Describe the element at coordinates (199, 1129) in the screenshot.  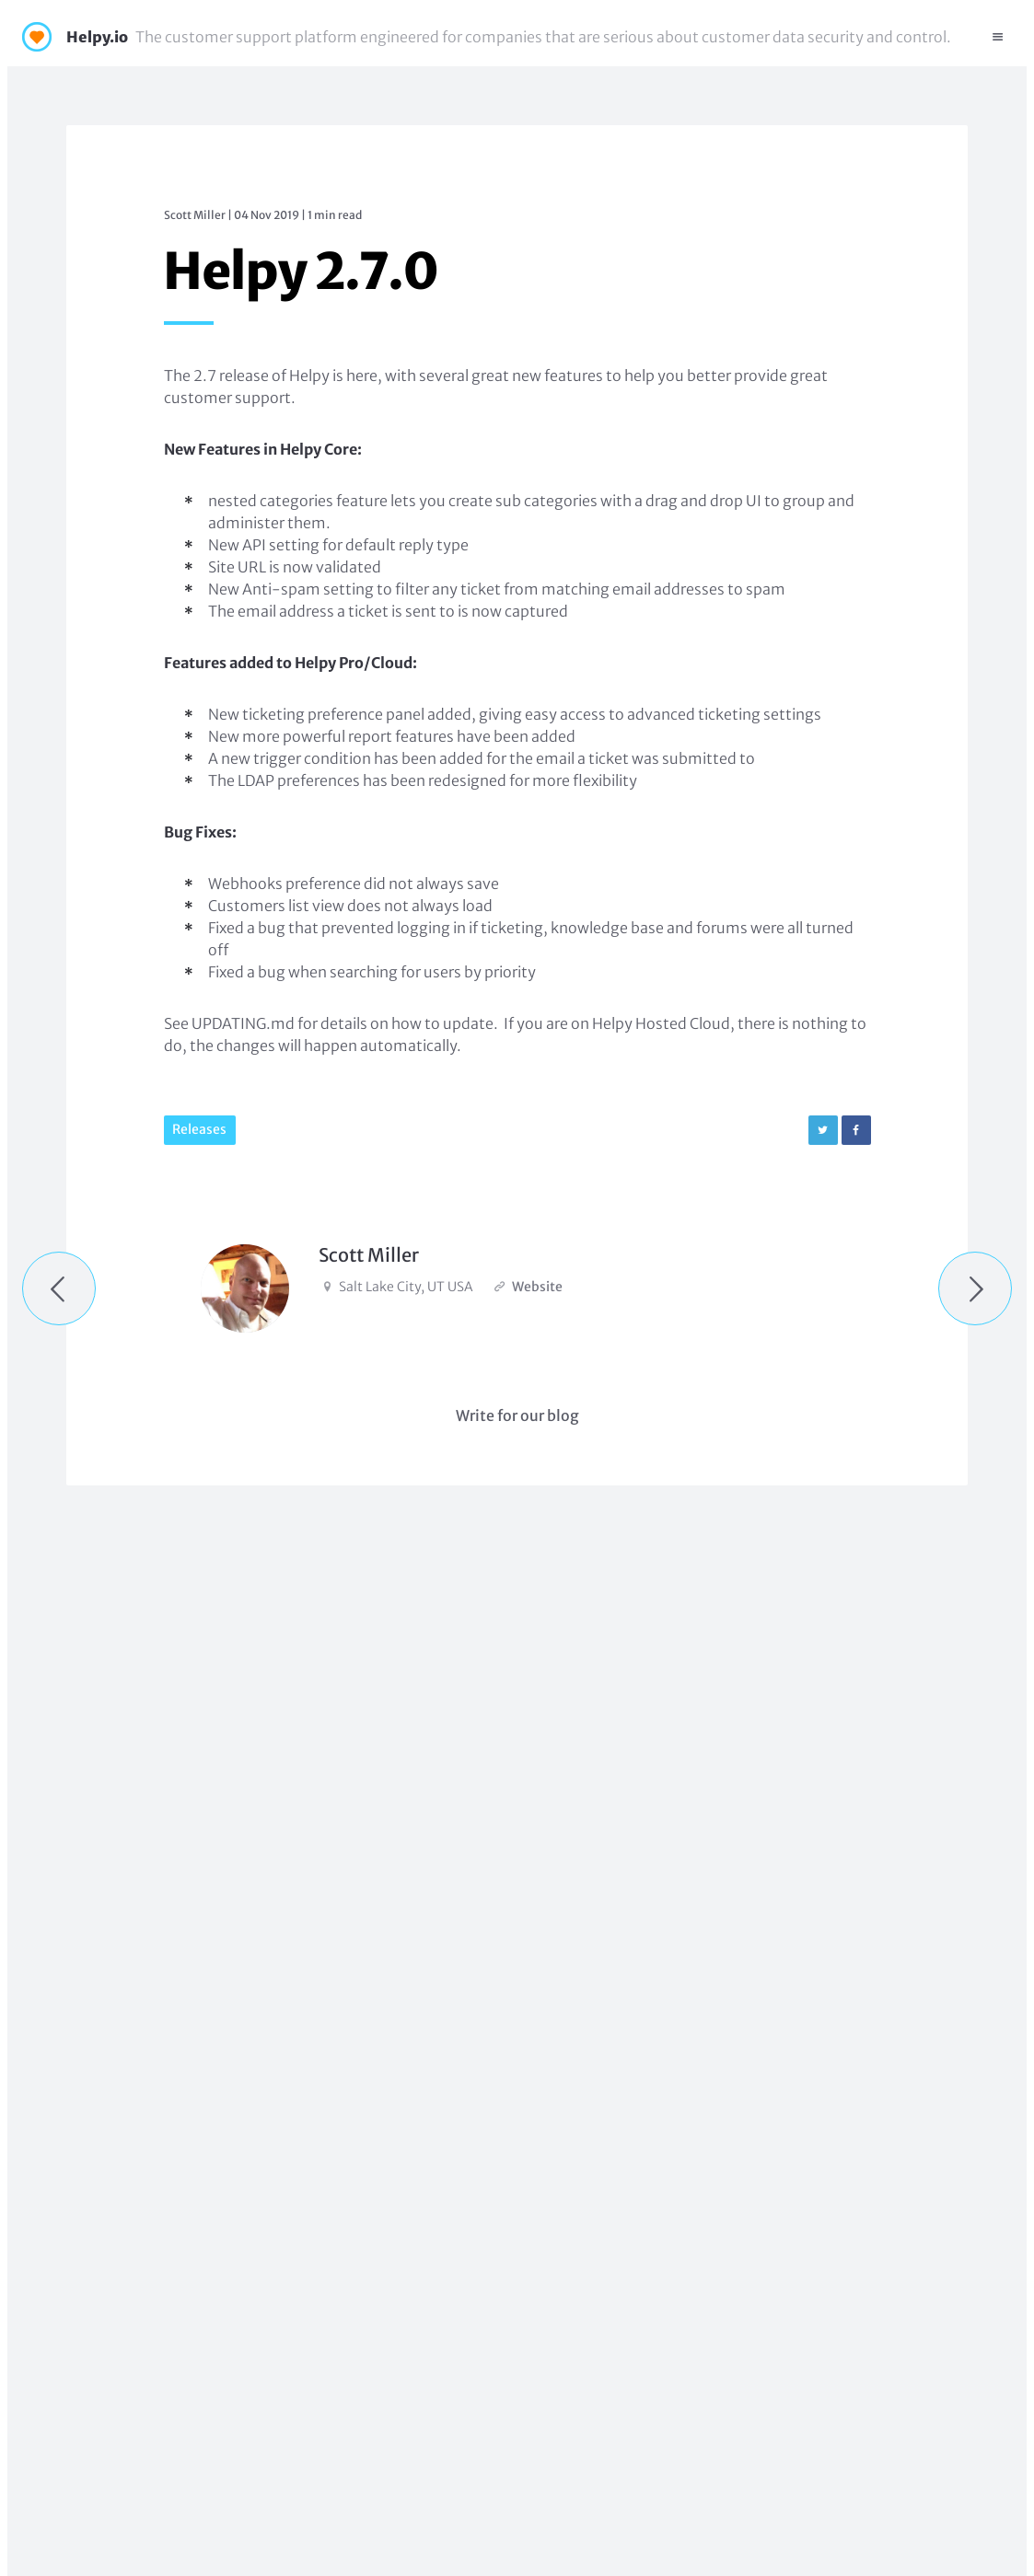
I see `Releases` at that location.